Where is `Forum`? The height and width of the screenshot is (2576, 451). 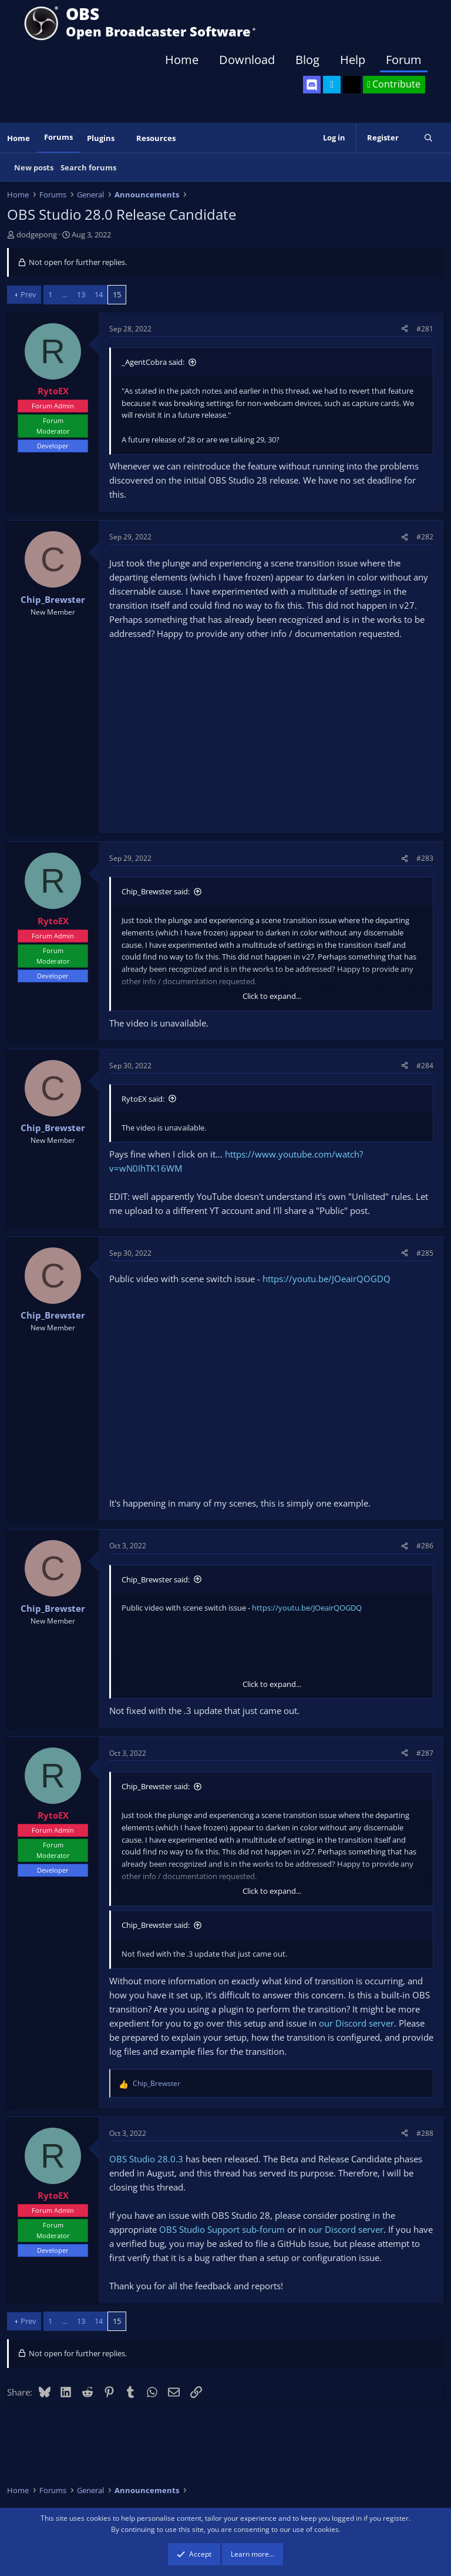
Forum is located at coordinates (404, 60).